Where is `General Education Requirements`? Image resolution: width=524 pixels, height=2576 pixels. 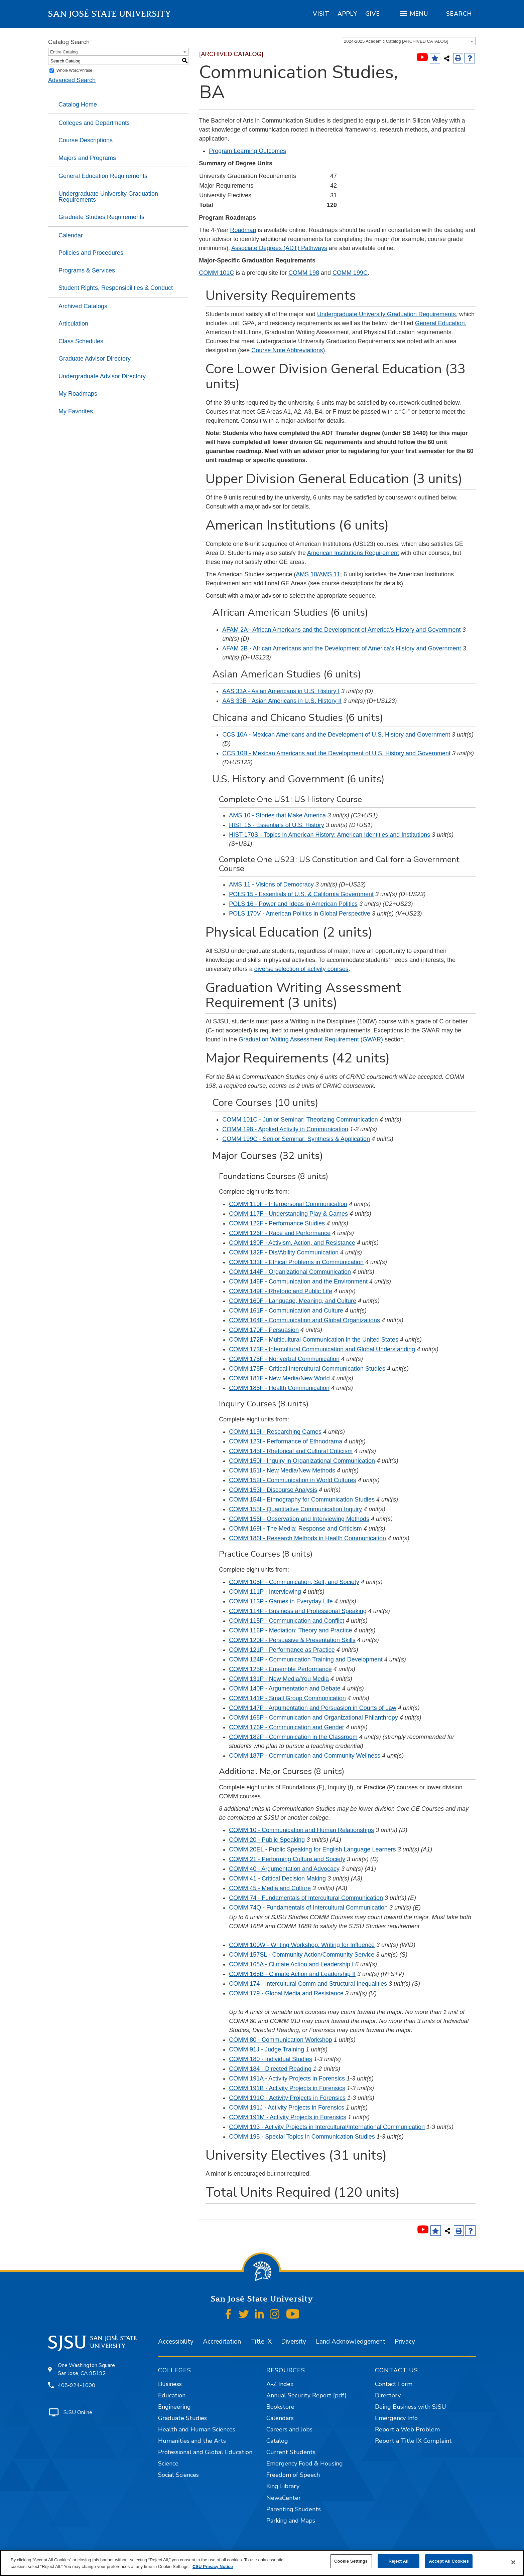
General Education Requirements is located at coordinates (102, 176).